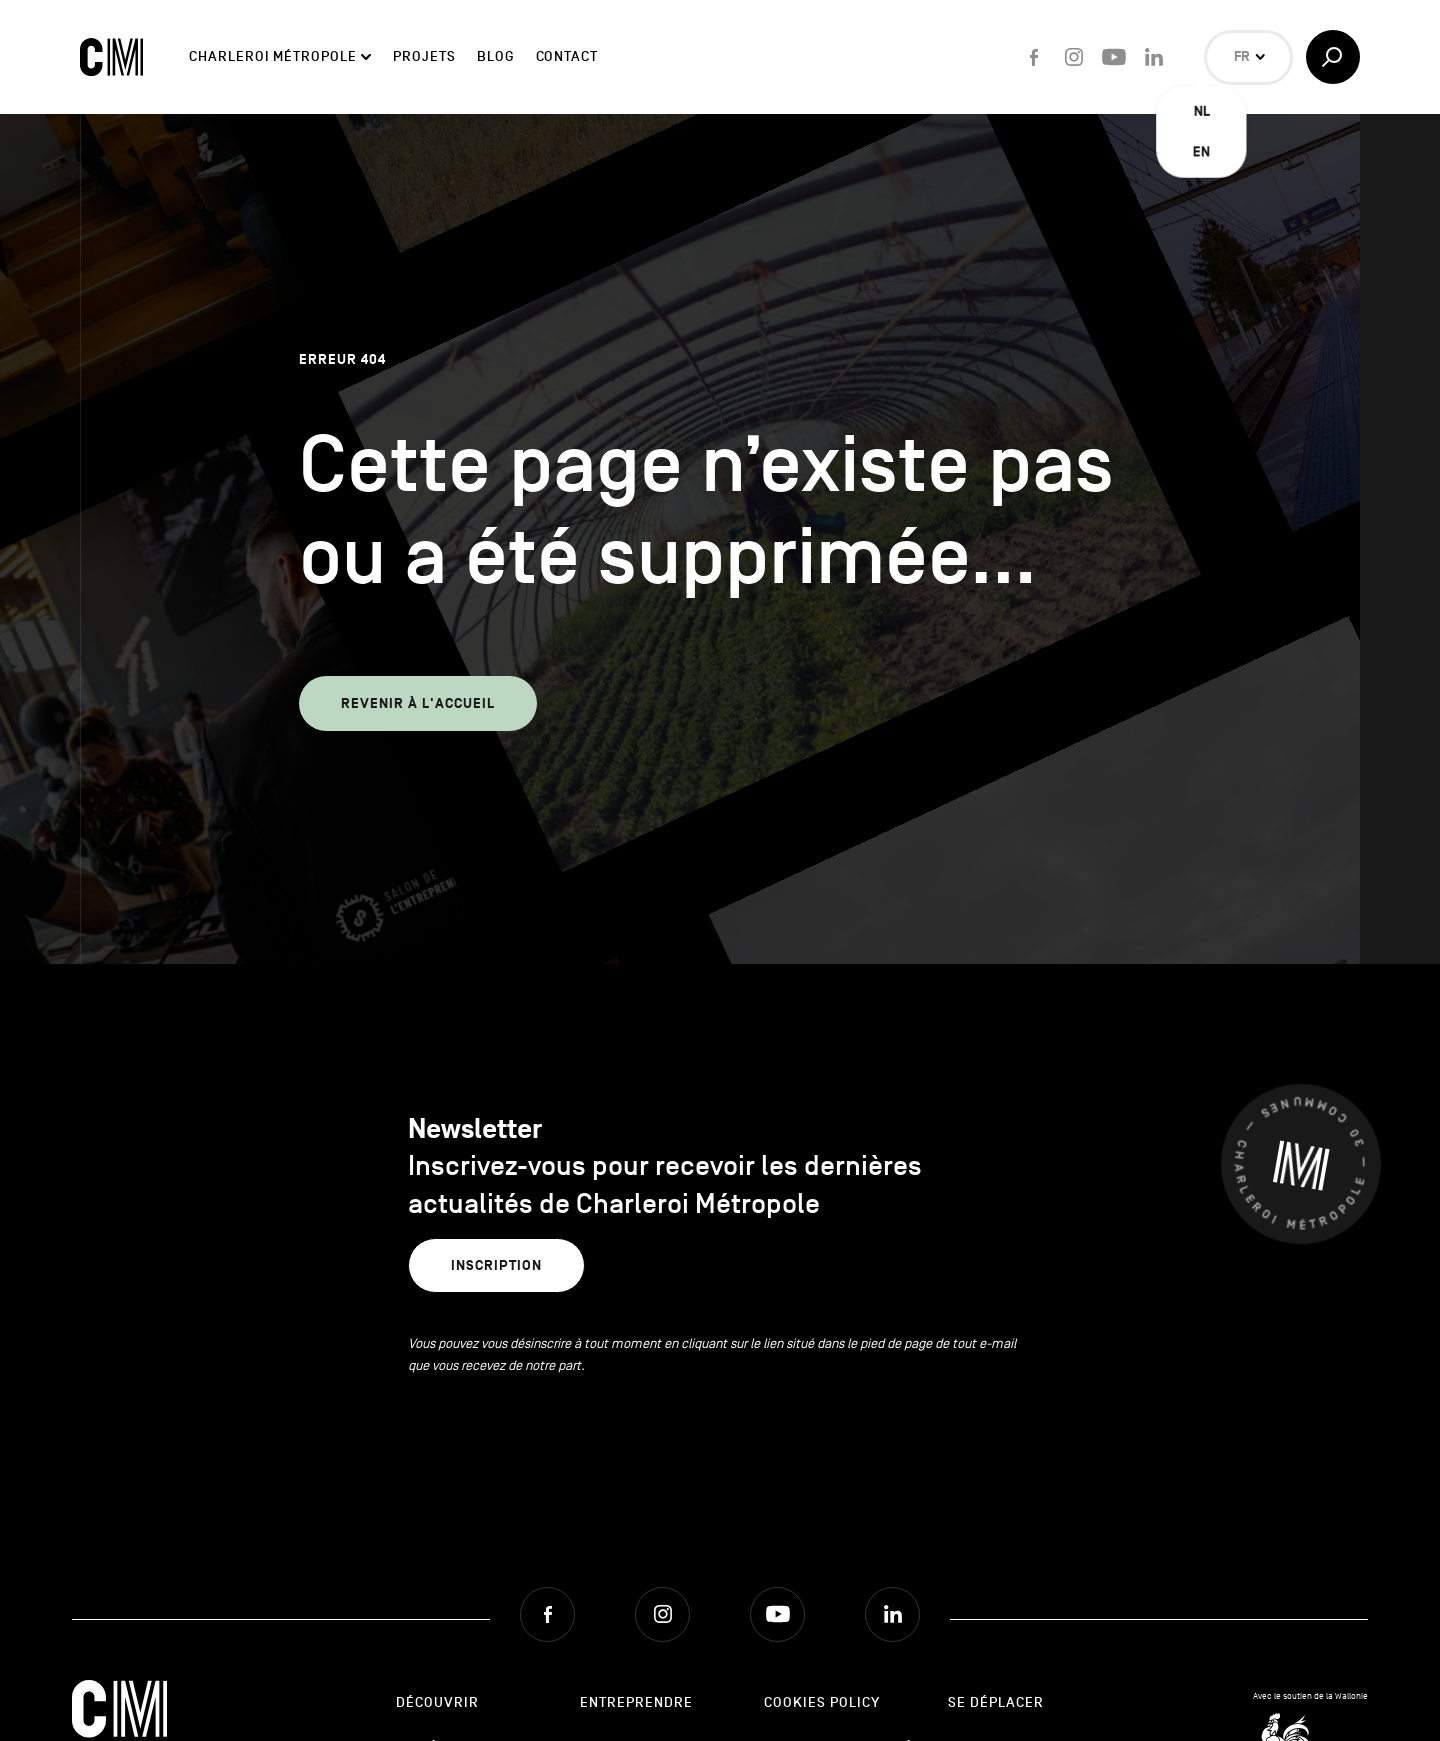  I want to click on Se déplacer, so click(996, 1702).